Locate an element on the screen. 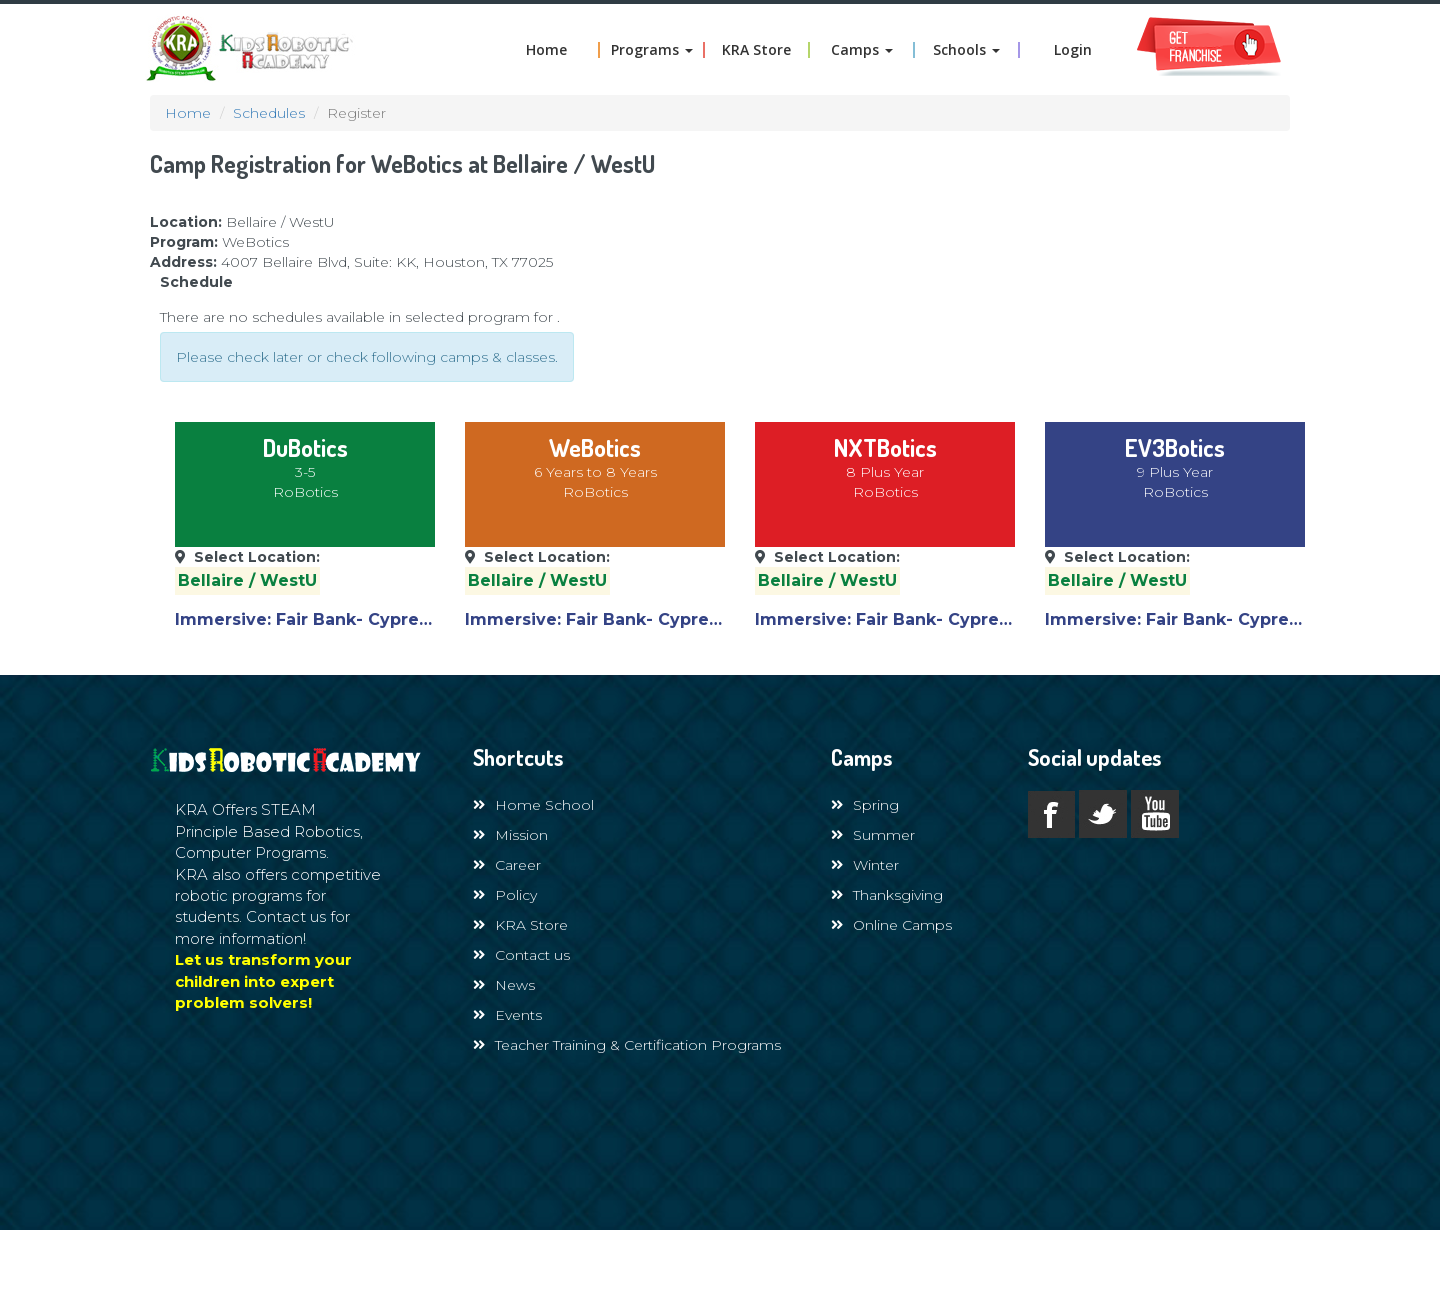 This screenshot has width=1440, height=1290. Mission is located at coordinates (510, 835).